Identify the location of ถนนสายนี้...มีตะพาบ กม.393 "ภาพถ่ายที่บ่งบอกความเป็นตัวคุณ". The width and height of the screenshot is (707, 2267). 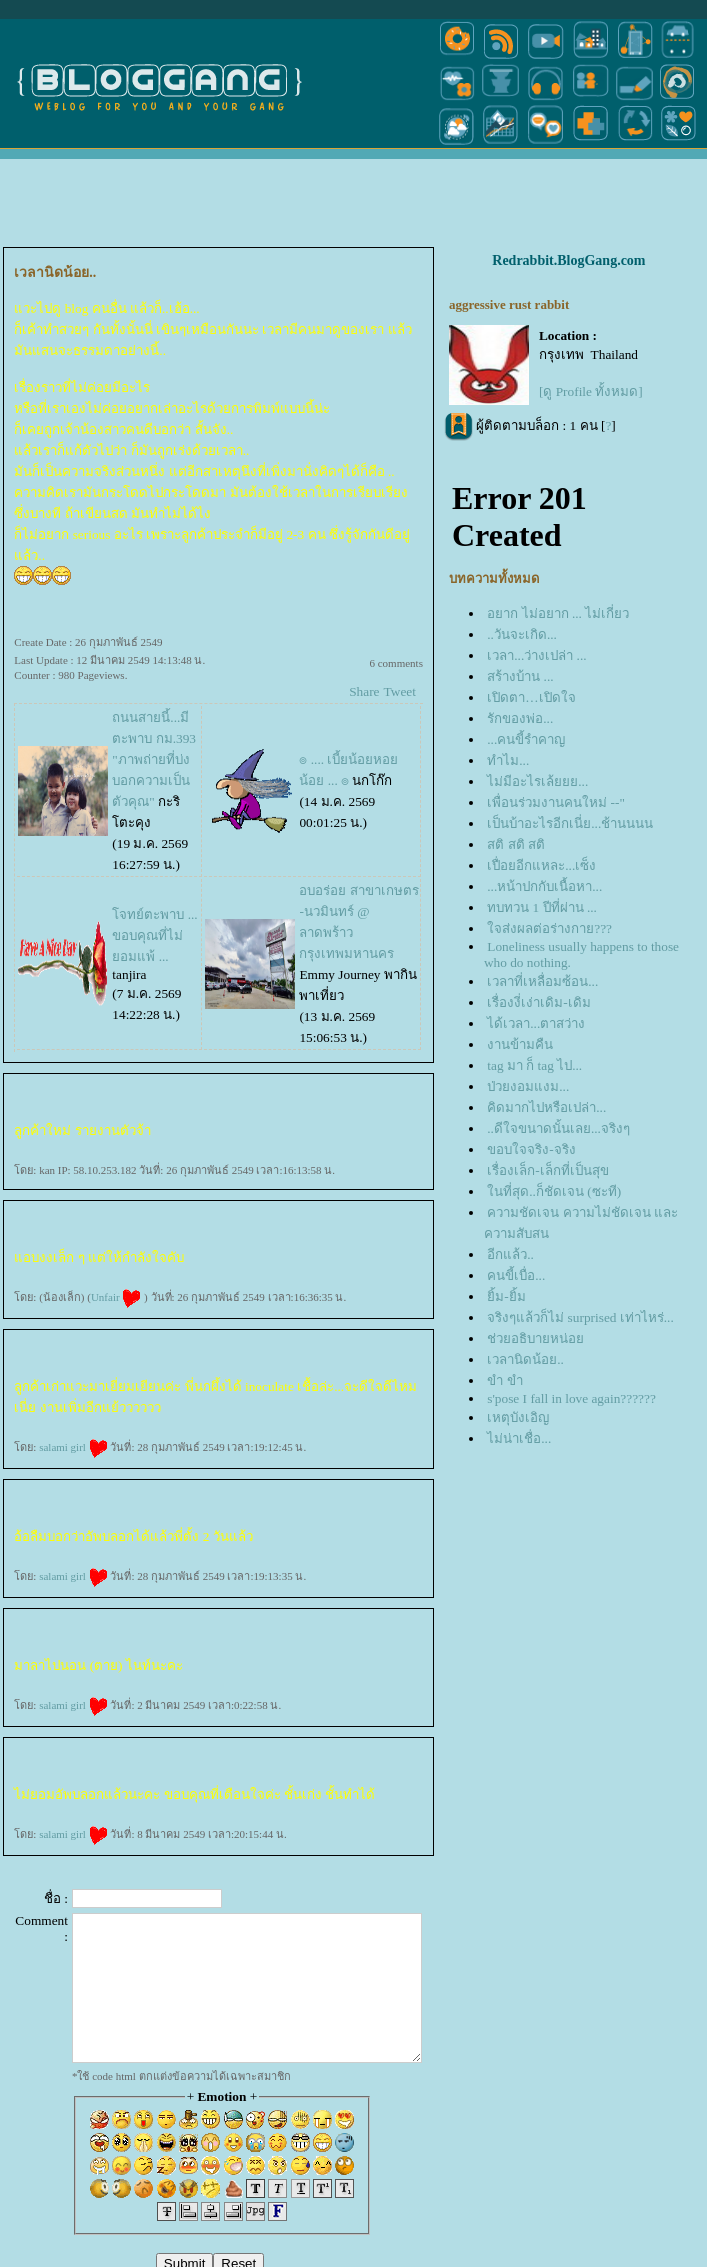
(154, 759).